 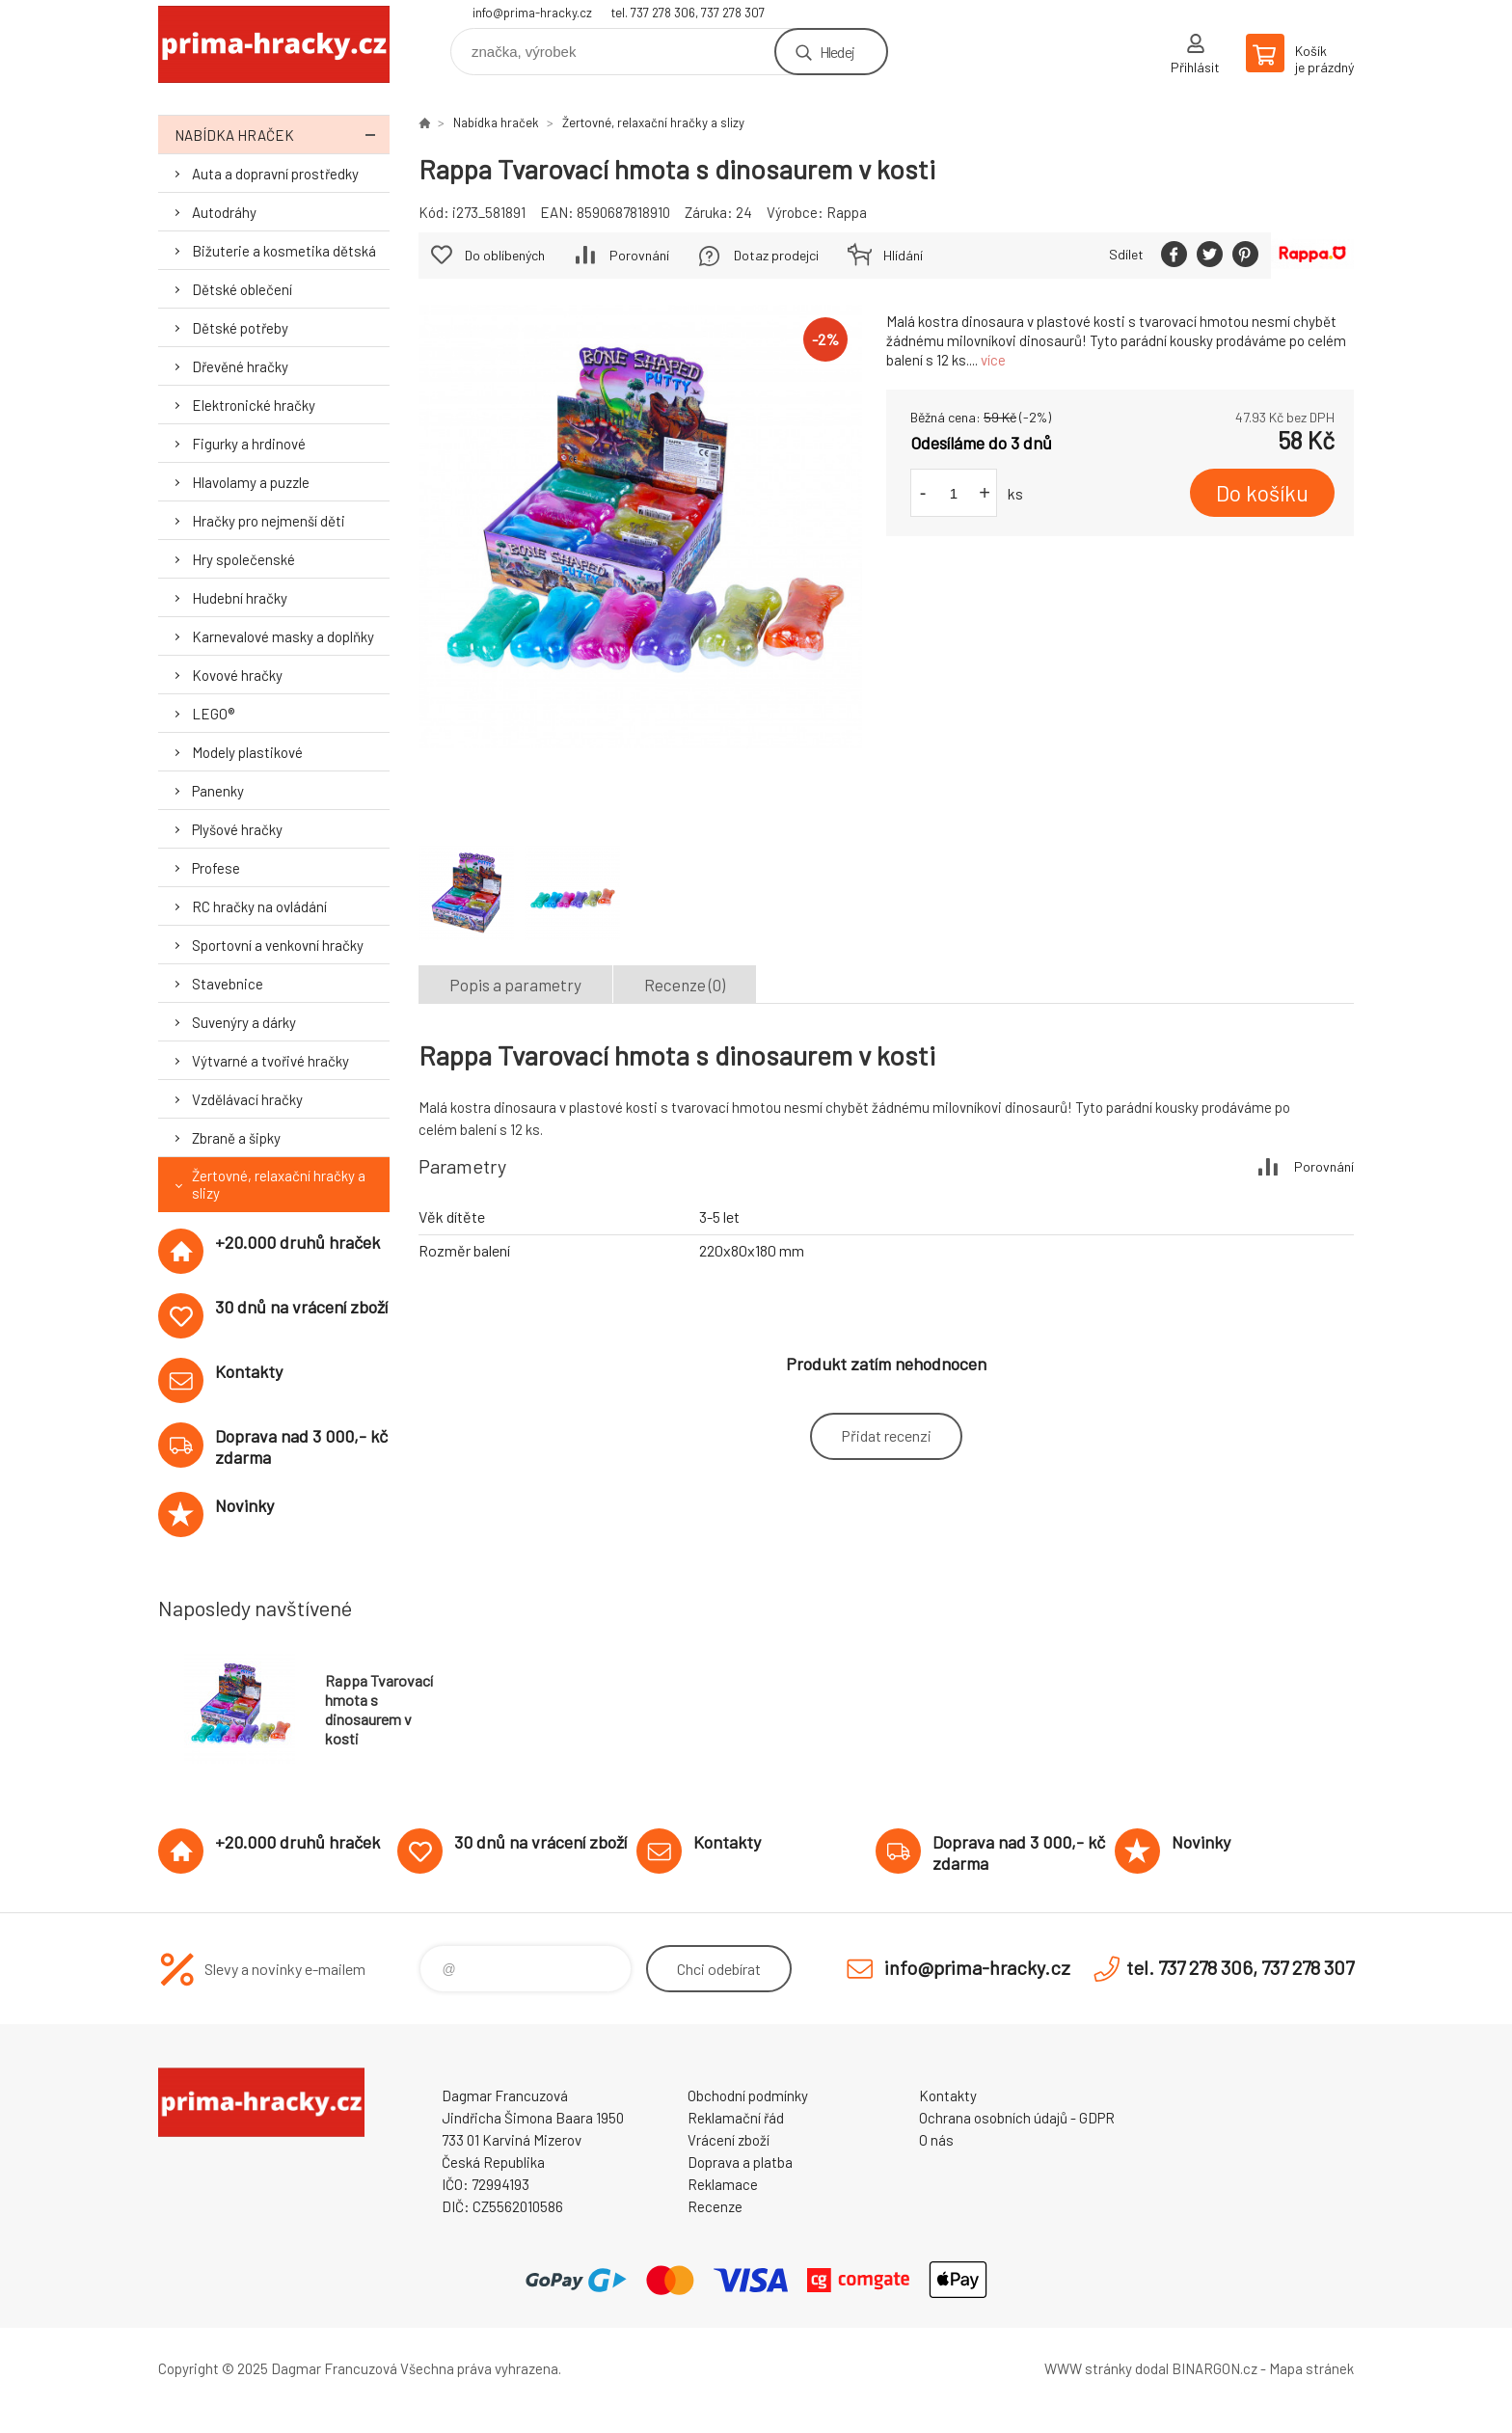 I want to click on Plyšové hračky, so click(x=237, y=829).